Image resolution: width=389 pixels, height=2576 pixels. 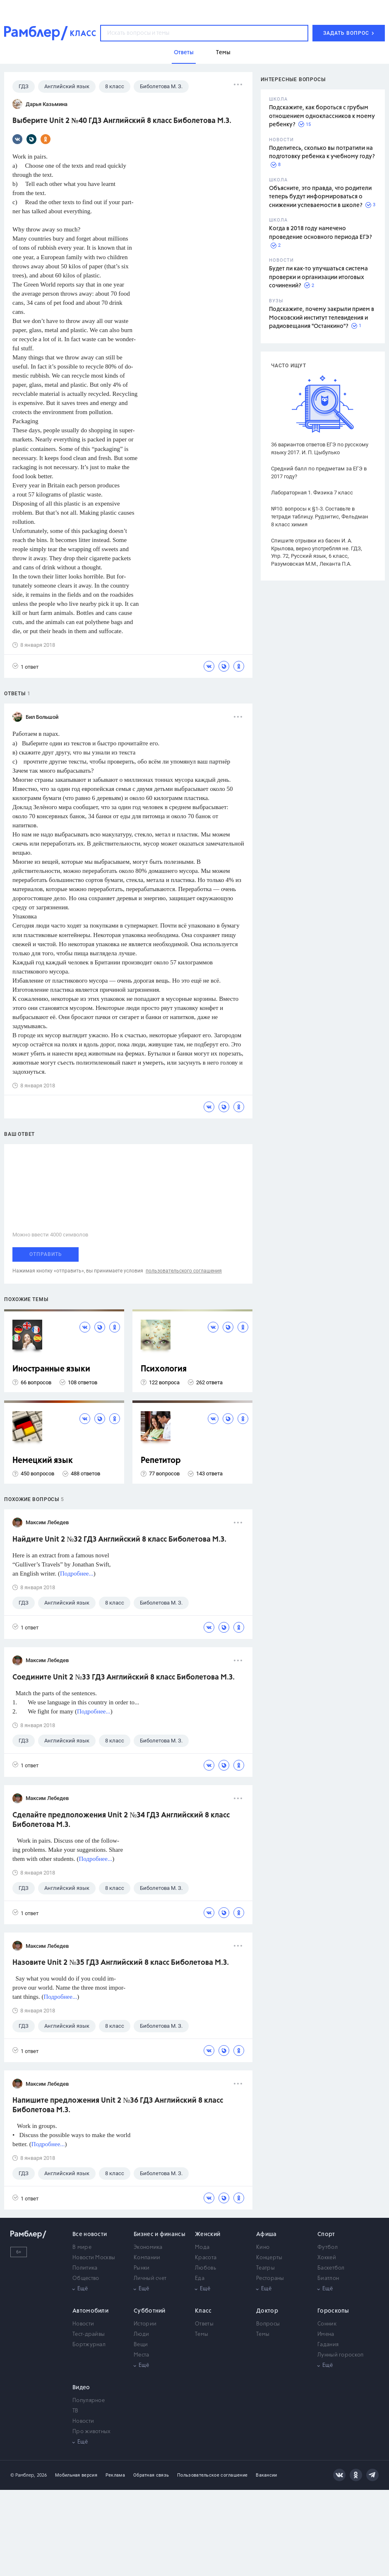 What do you see at coordinates (148, 2247) in the screenshot?
I see `Экономика` at bounding box center [148, 2247].